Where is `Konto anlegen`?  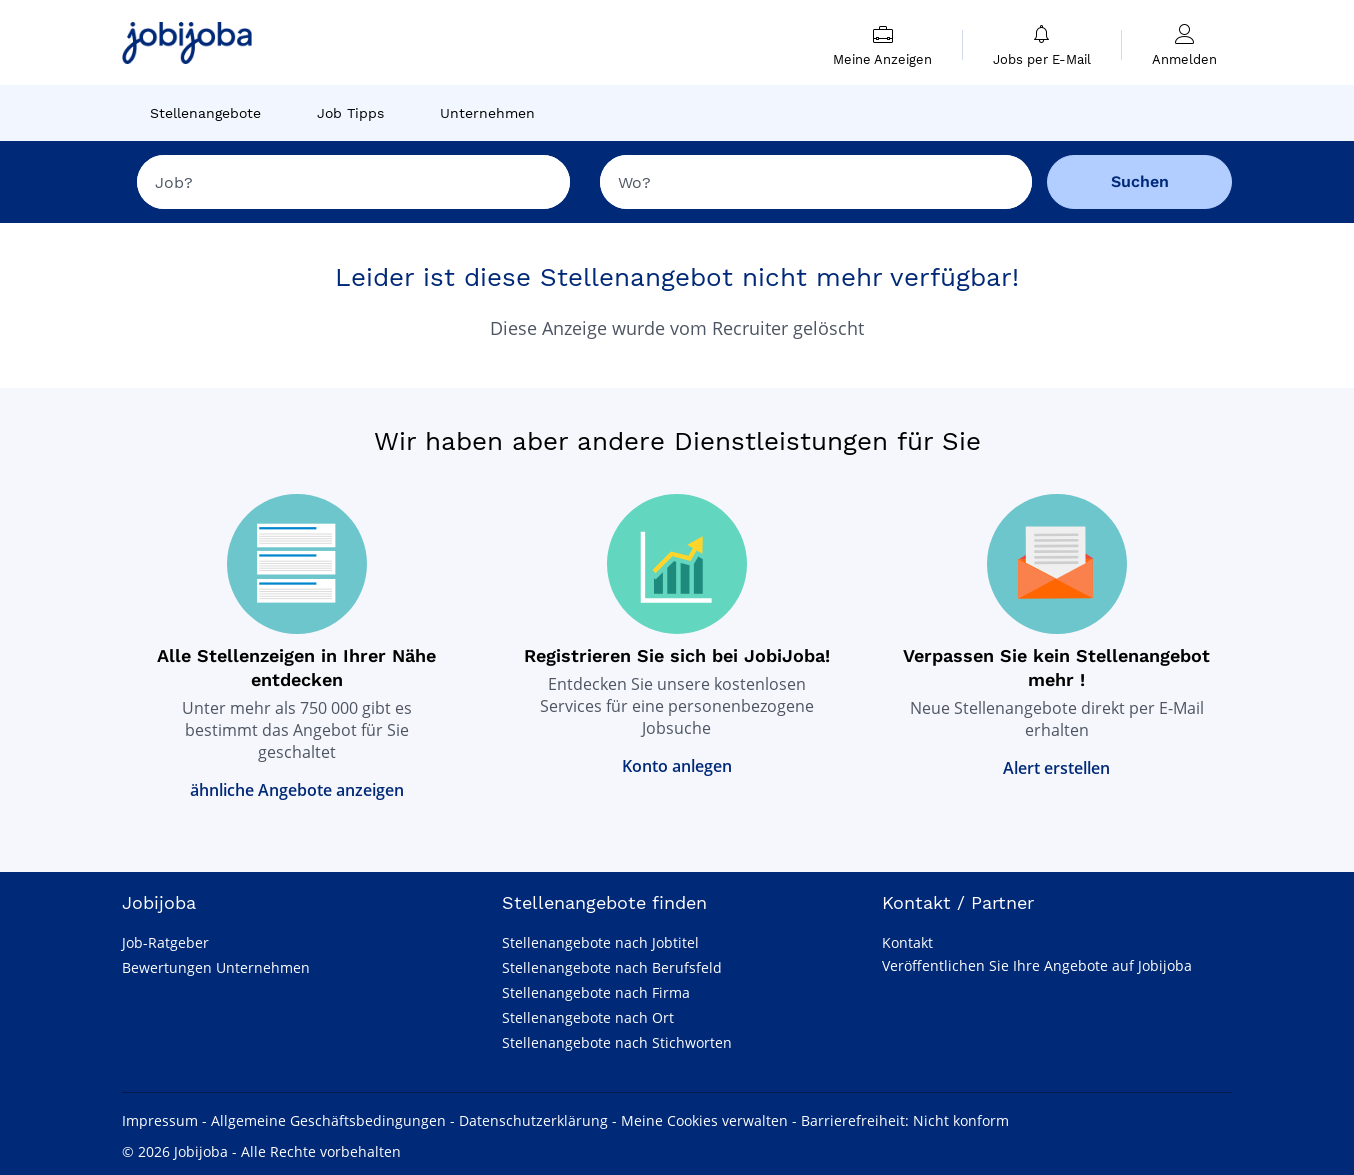
Konto anlegen is located at coordinates (677, 766).